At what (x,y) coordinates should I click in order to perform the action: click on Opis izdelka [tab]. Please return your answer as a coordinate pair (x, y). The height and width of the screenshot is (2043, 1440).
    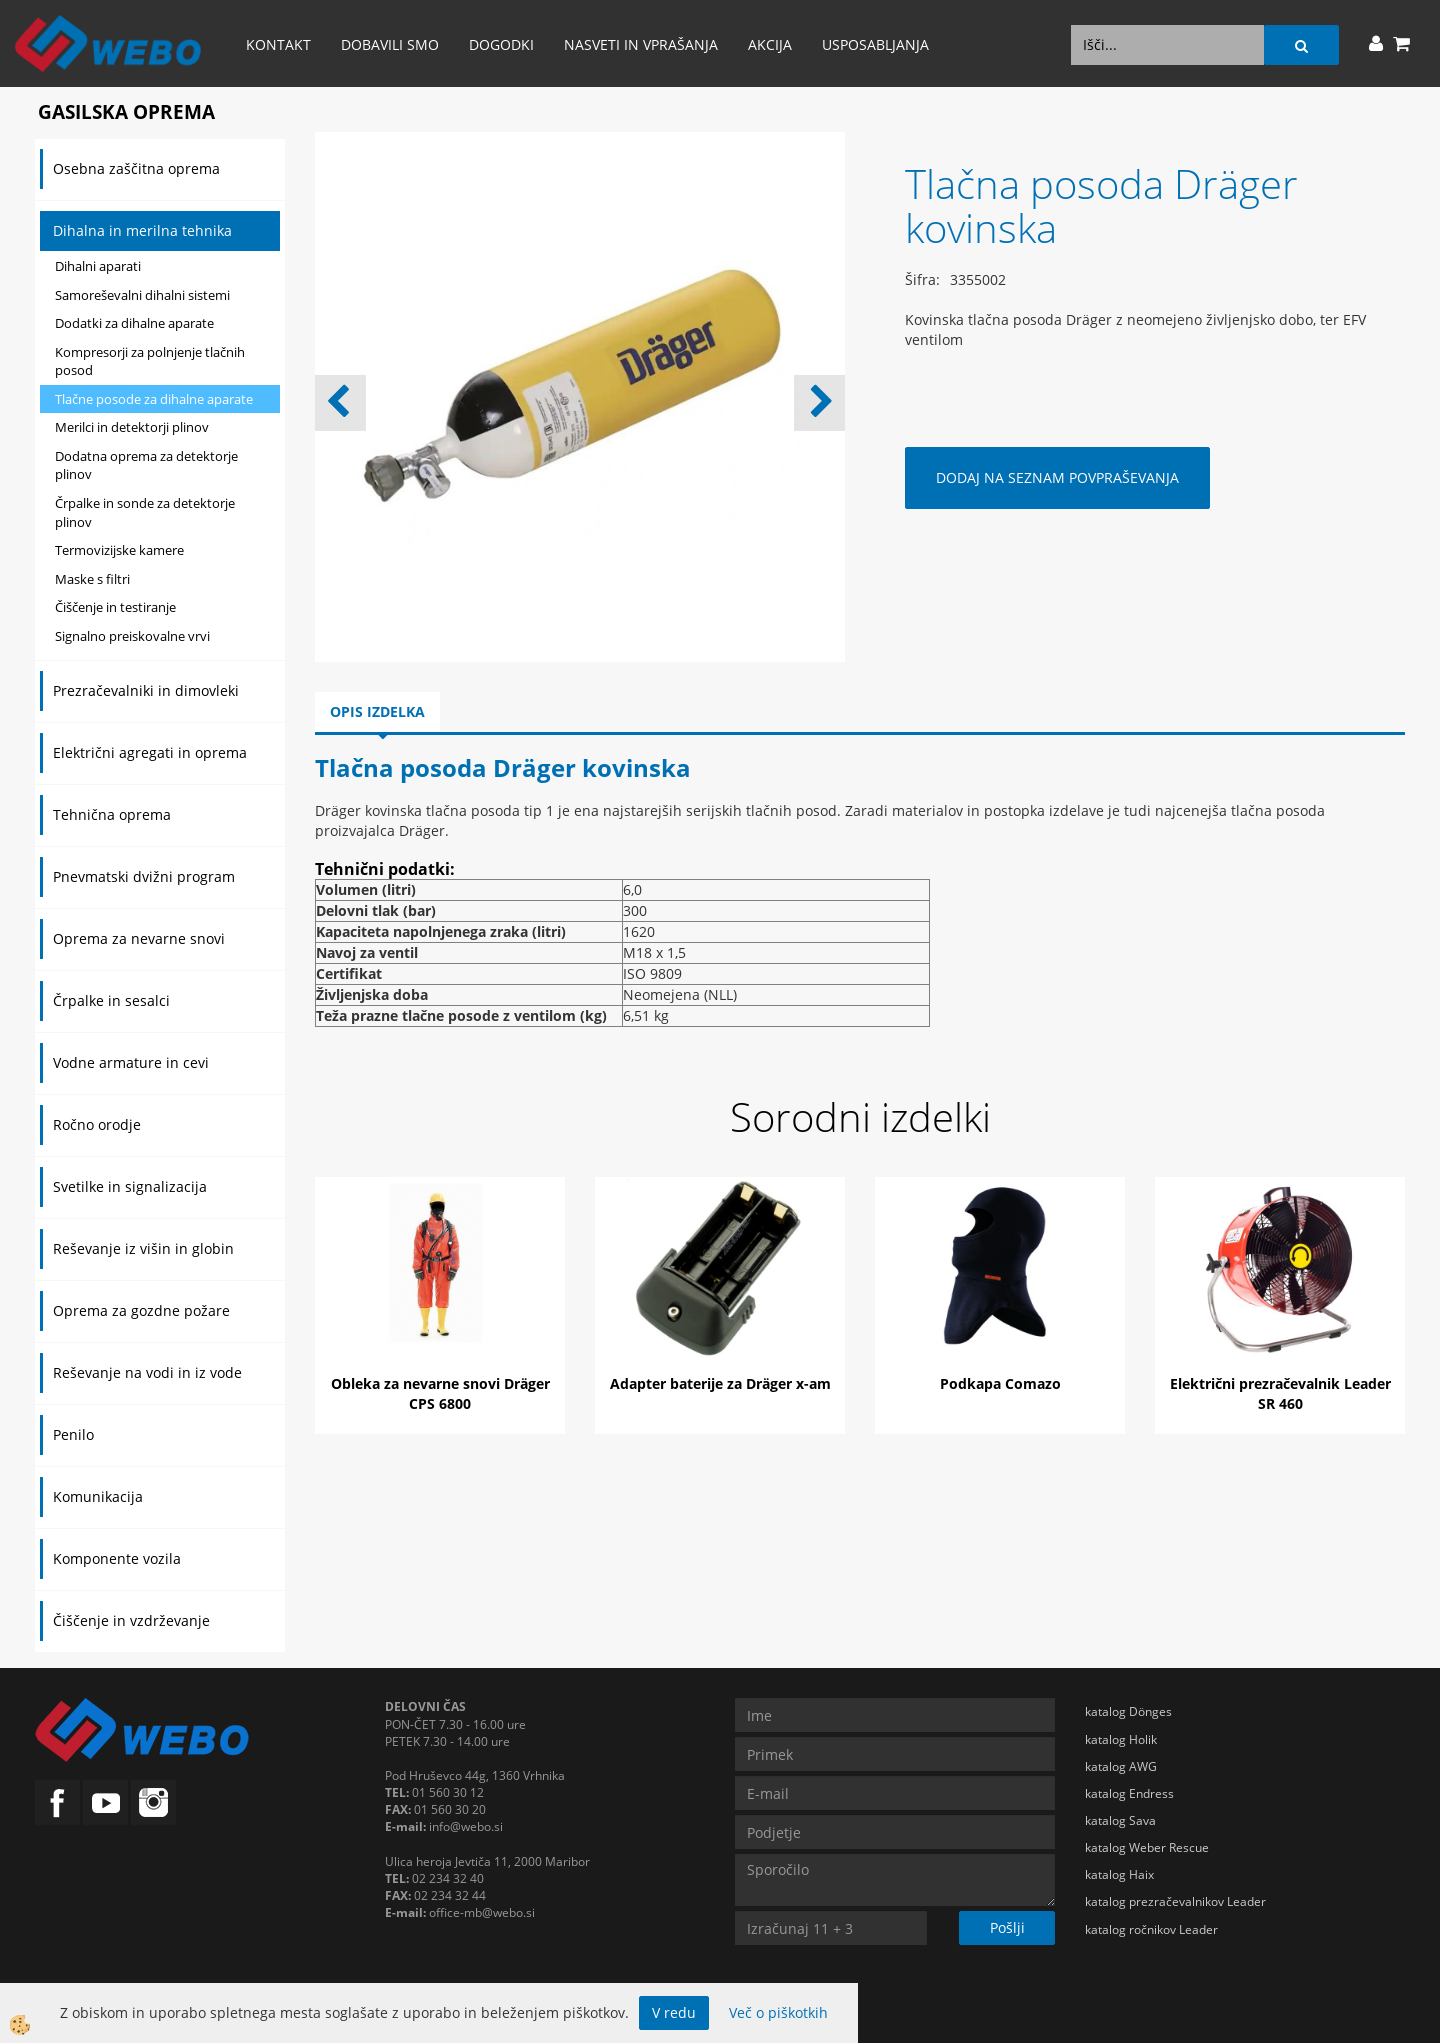
    Looking at the image, I should click on (377, 711).